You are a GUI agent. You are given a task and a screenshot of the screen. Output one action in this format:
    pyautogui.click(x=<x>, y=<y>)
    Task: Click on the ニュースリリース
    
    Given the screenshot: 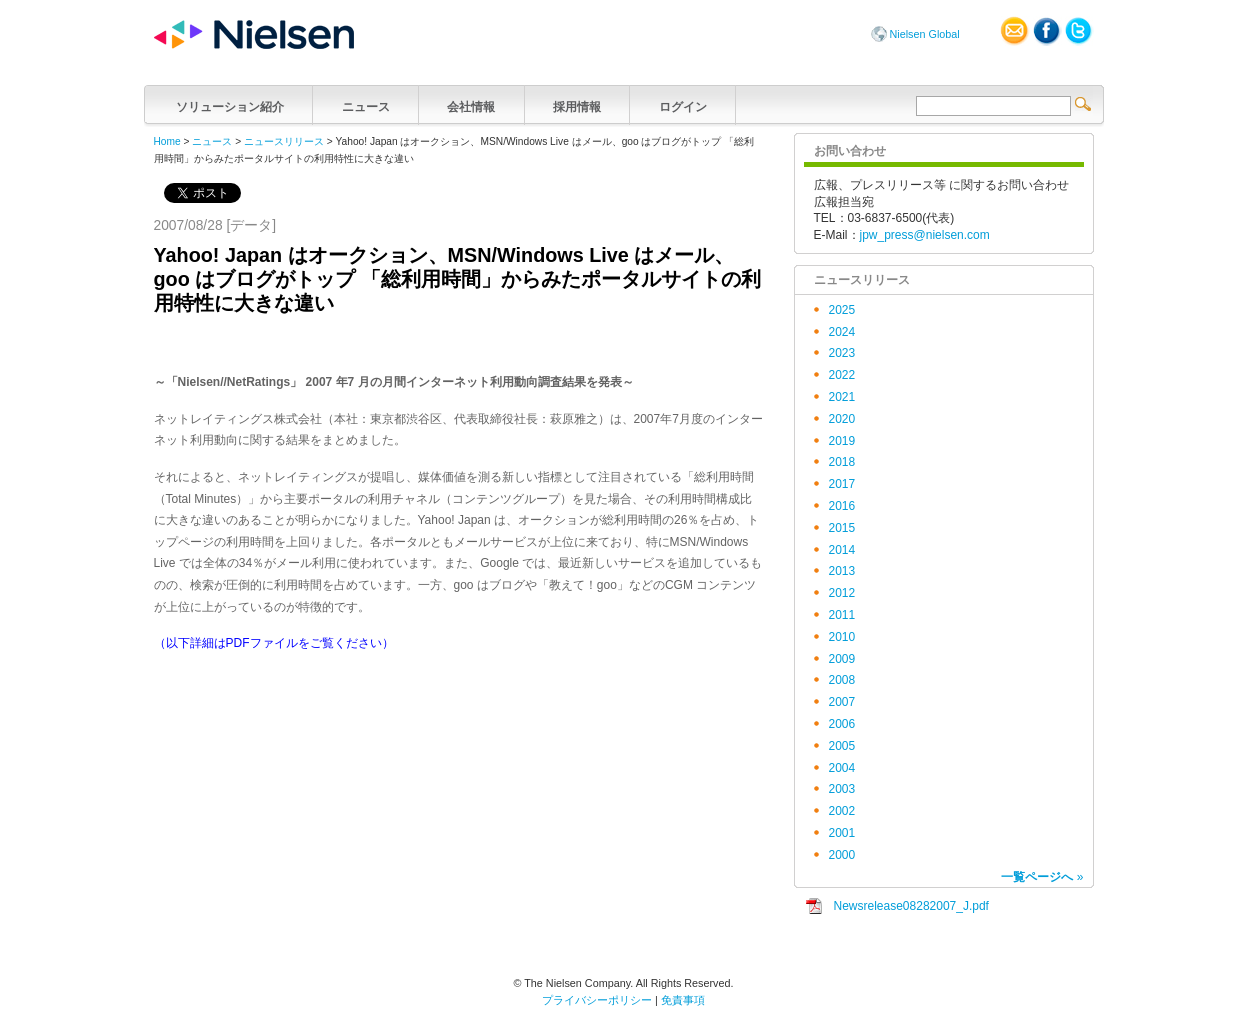 What is the action you would take?
    pyautogui.click(x=284, y=141)
    